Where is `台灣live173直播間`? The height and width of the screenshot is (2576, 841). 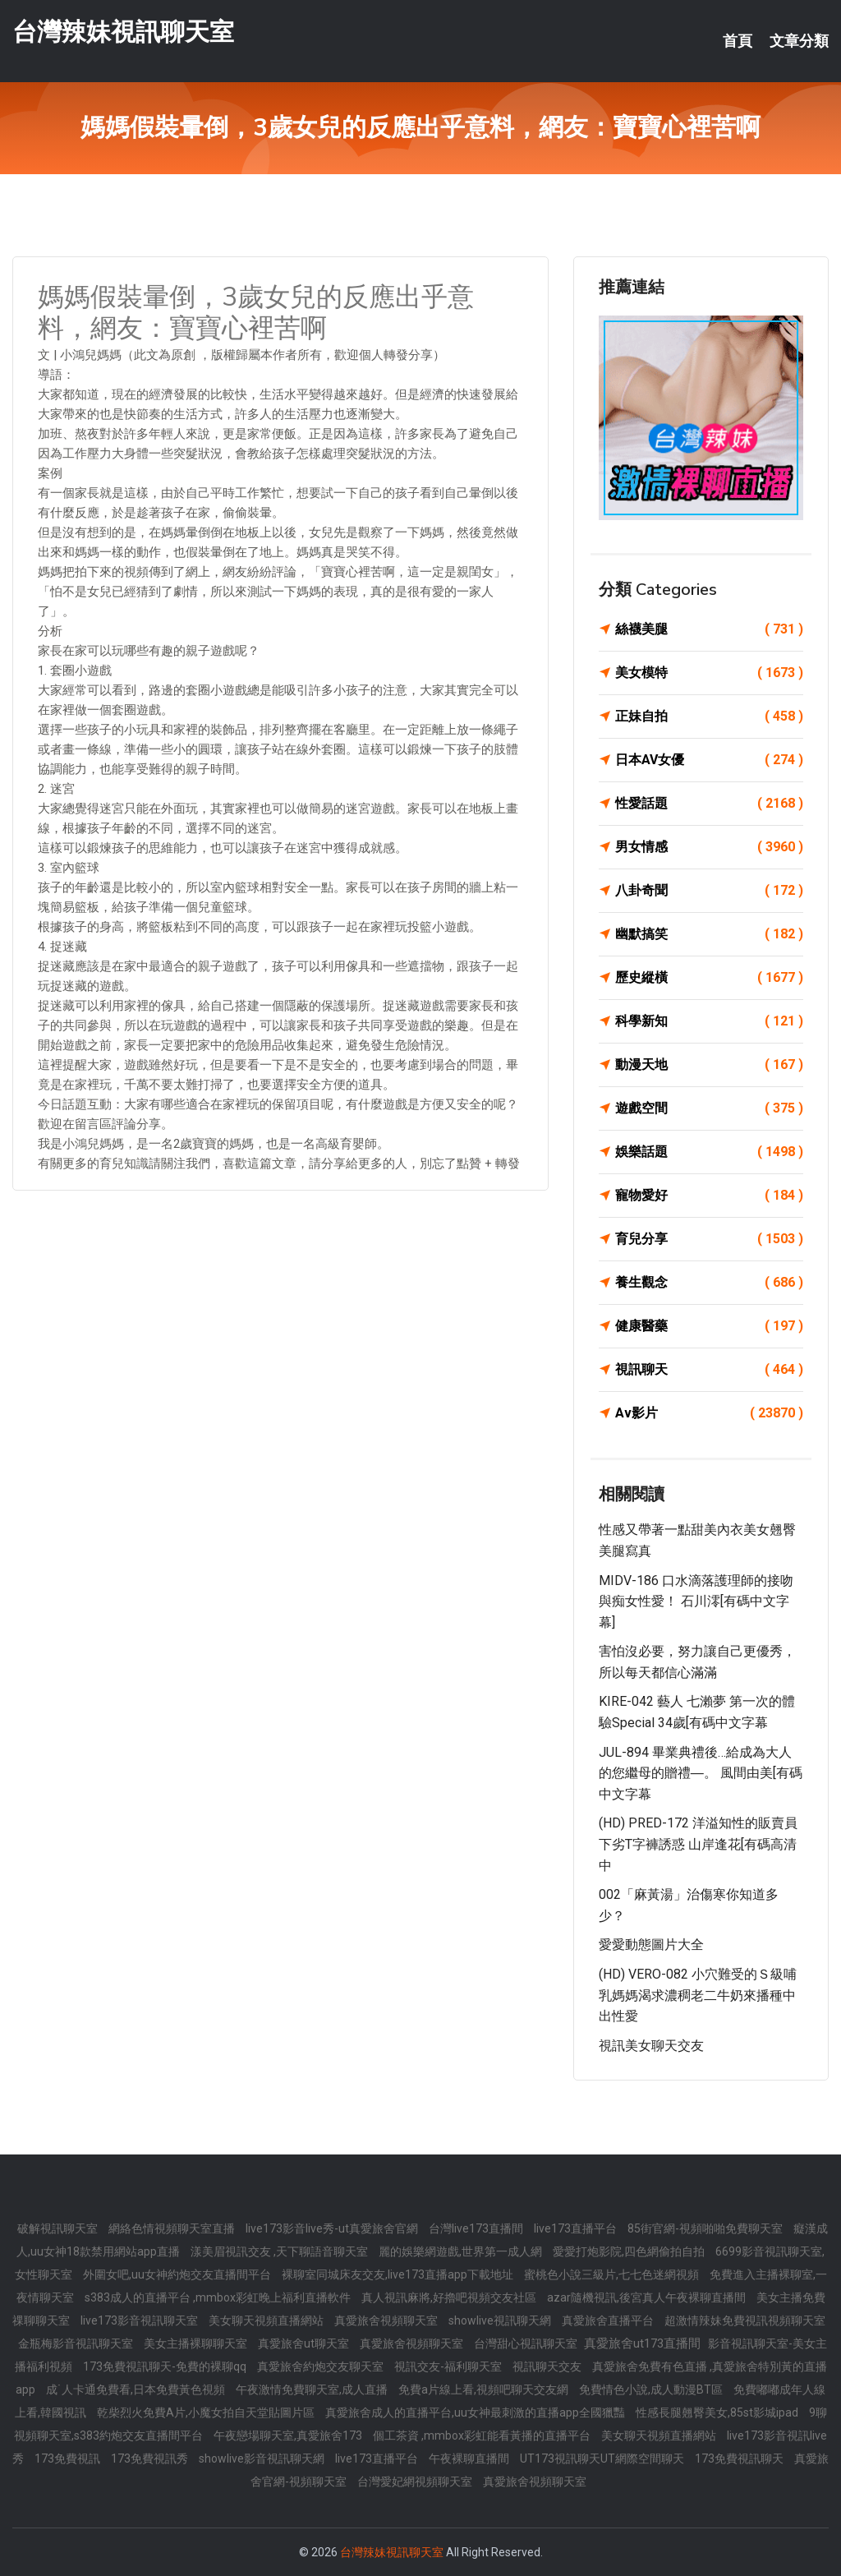
台灣live173直播間 is located at coordinates (477, 2228).